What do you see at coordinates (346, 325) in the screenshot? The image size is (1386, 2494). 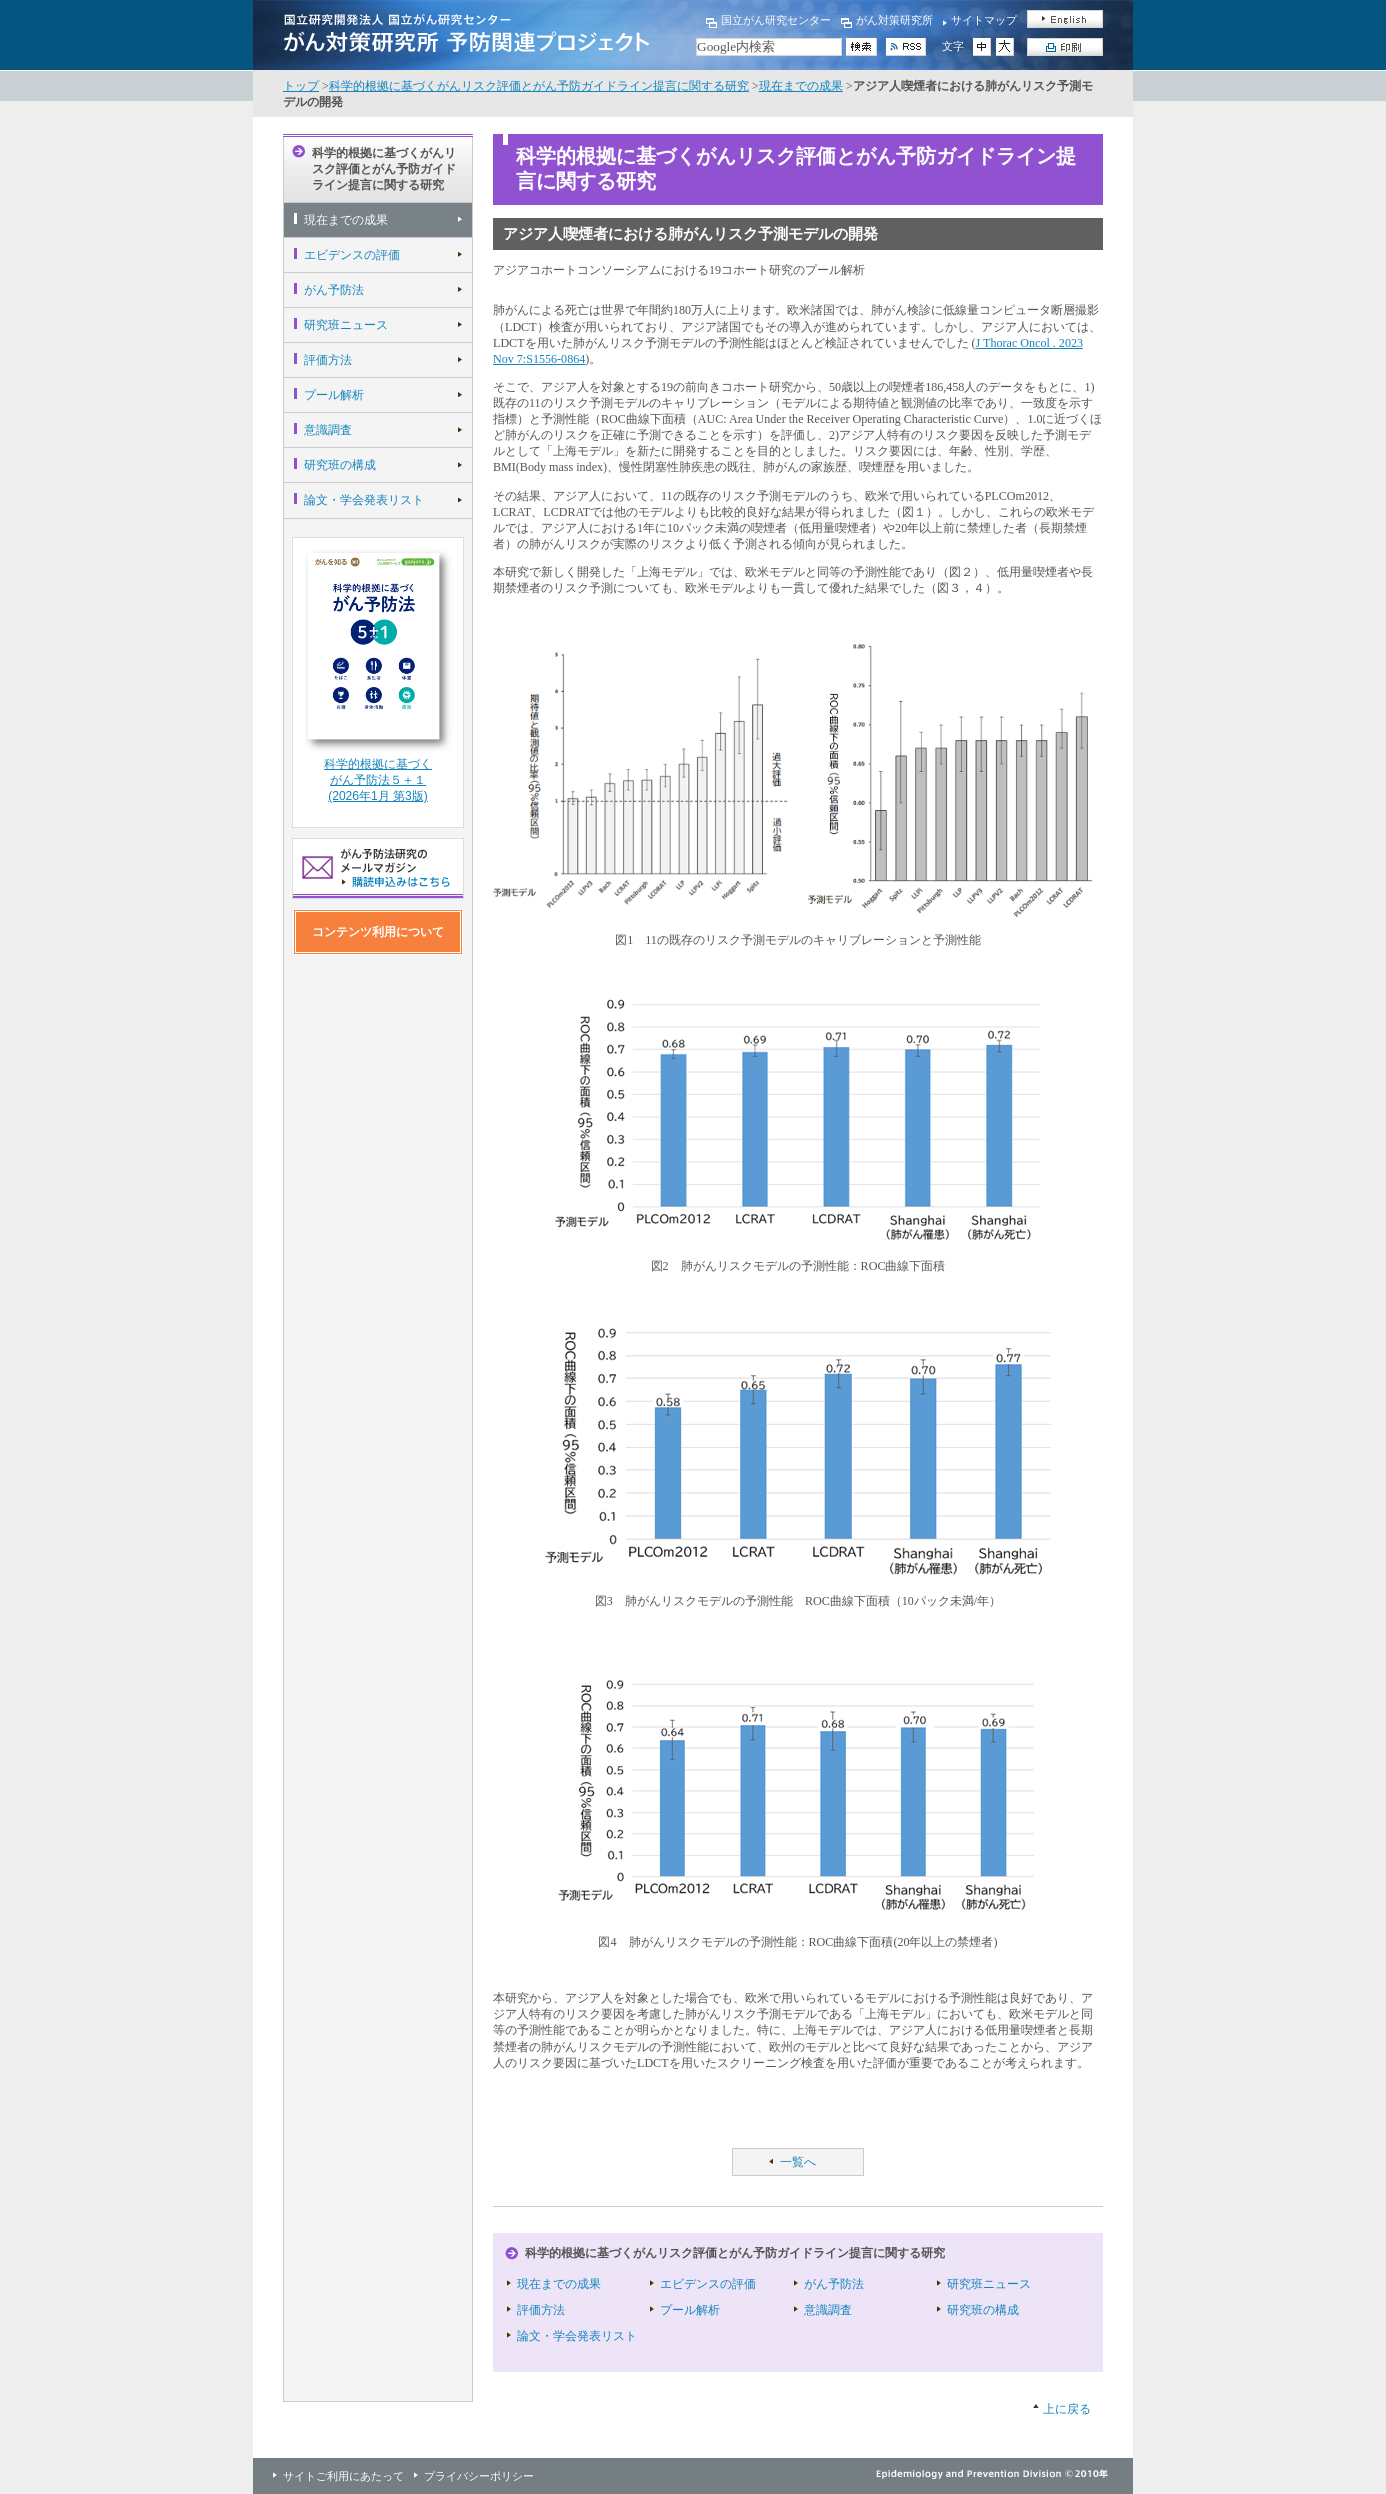 I see `研究班ニュース` at bounding box center [346, 325].